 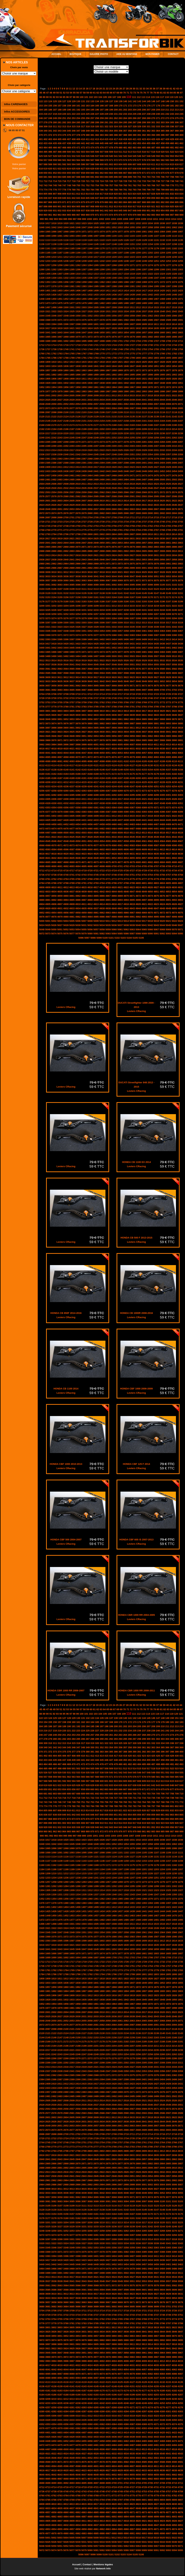 What do you see at coordinates (139, 126) in the screenshot?
I see `329` at bounding box center [139, 126].